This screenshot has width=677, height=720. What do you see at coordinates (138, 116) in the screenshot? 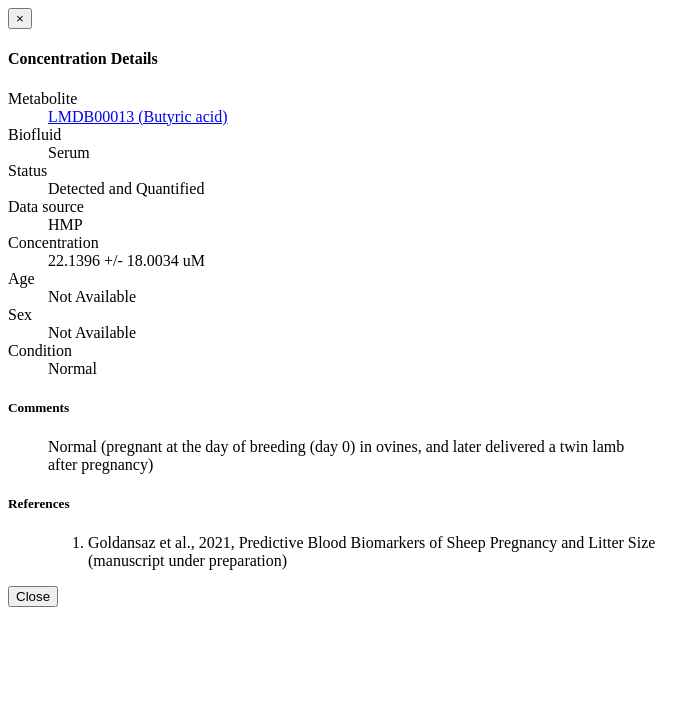
I see `LMDB00013 (Butyric acid)` at bounding box center [138, 116].